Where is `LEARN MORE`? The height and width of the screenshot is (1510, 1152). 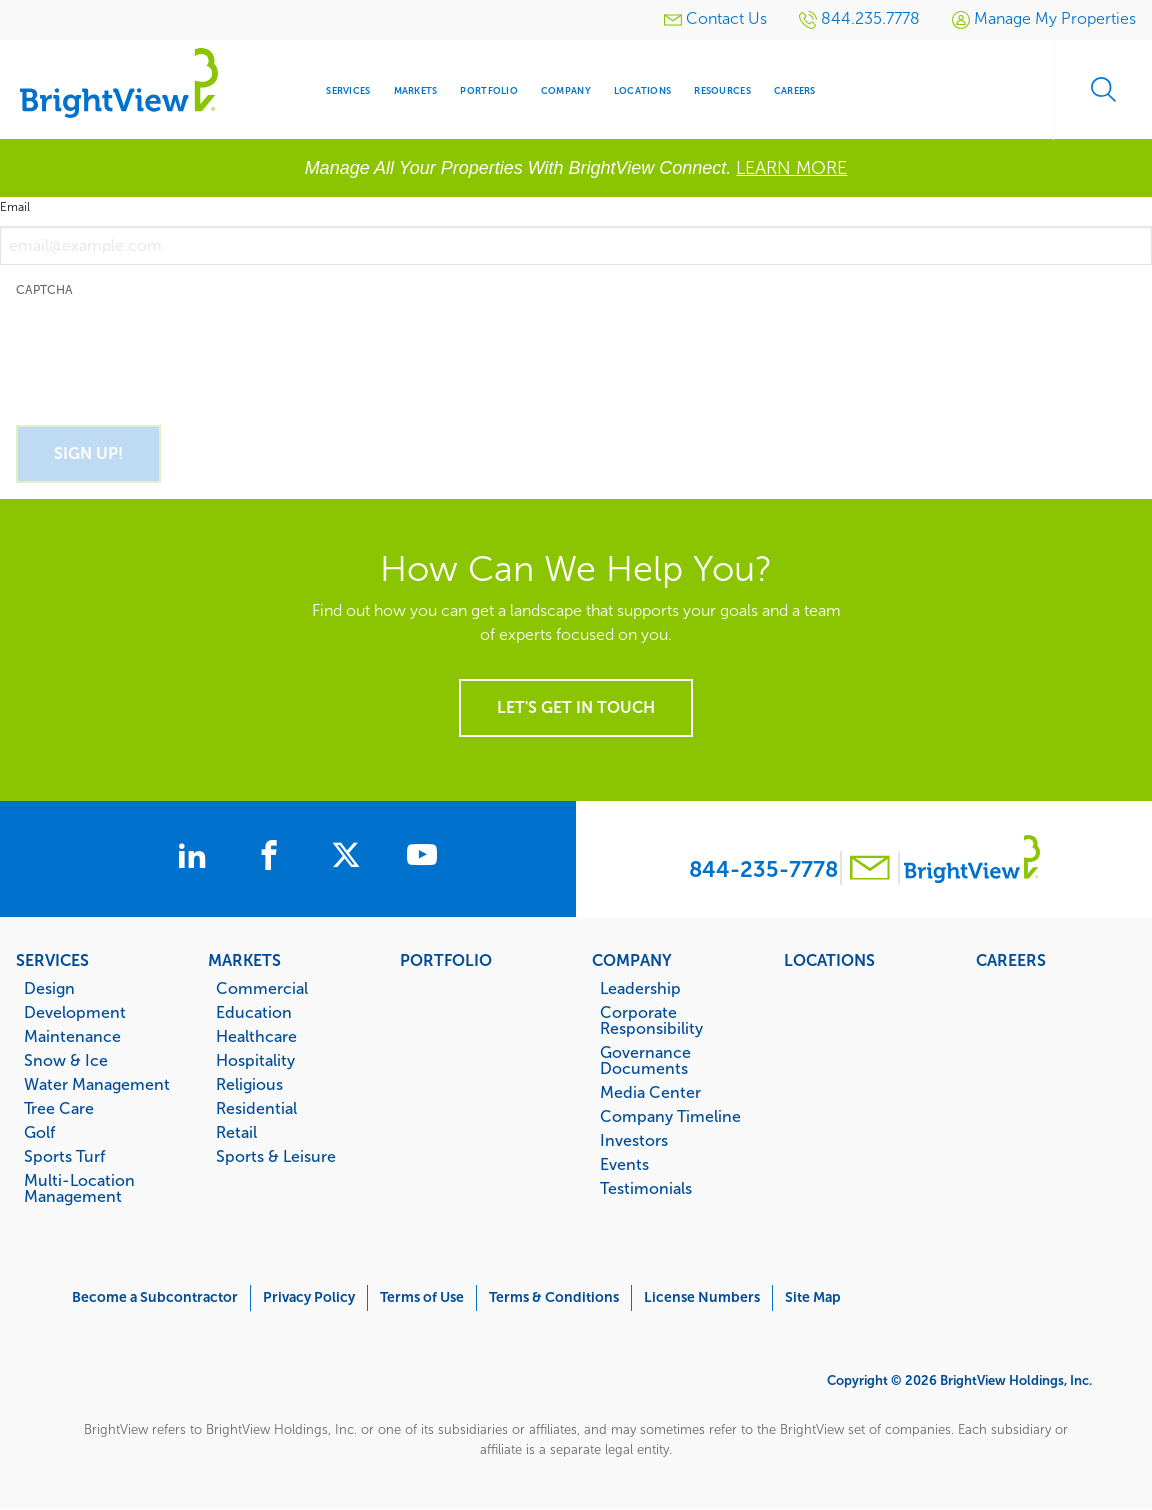 LEARN MORE is located at coordinates (791, 168).